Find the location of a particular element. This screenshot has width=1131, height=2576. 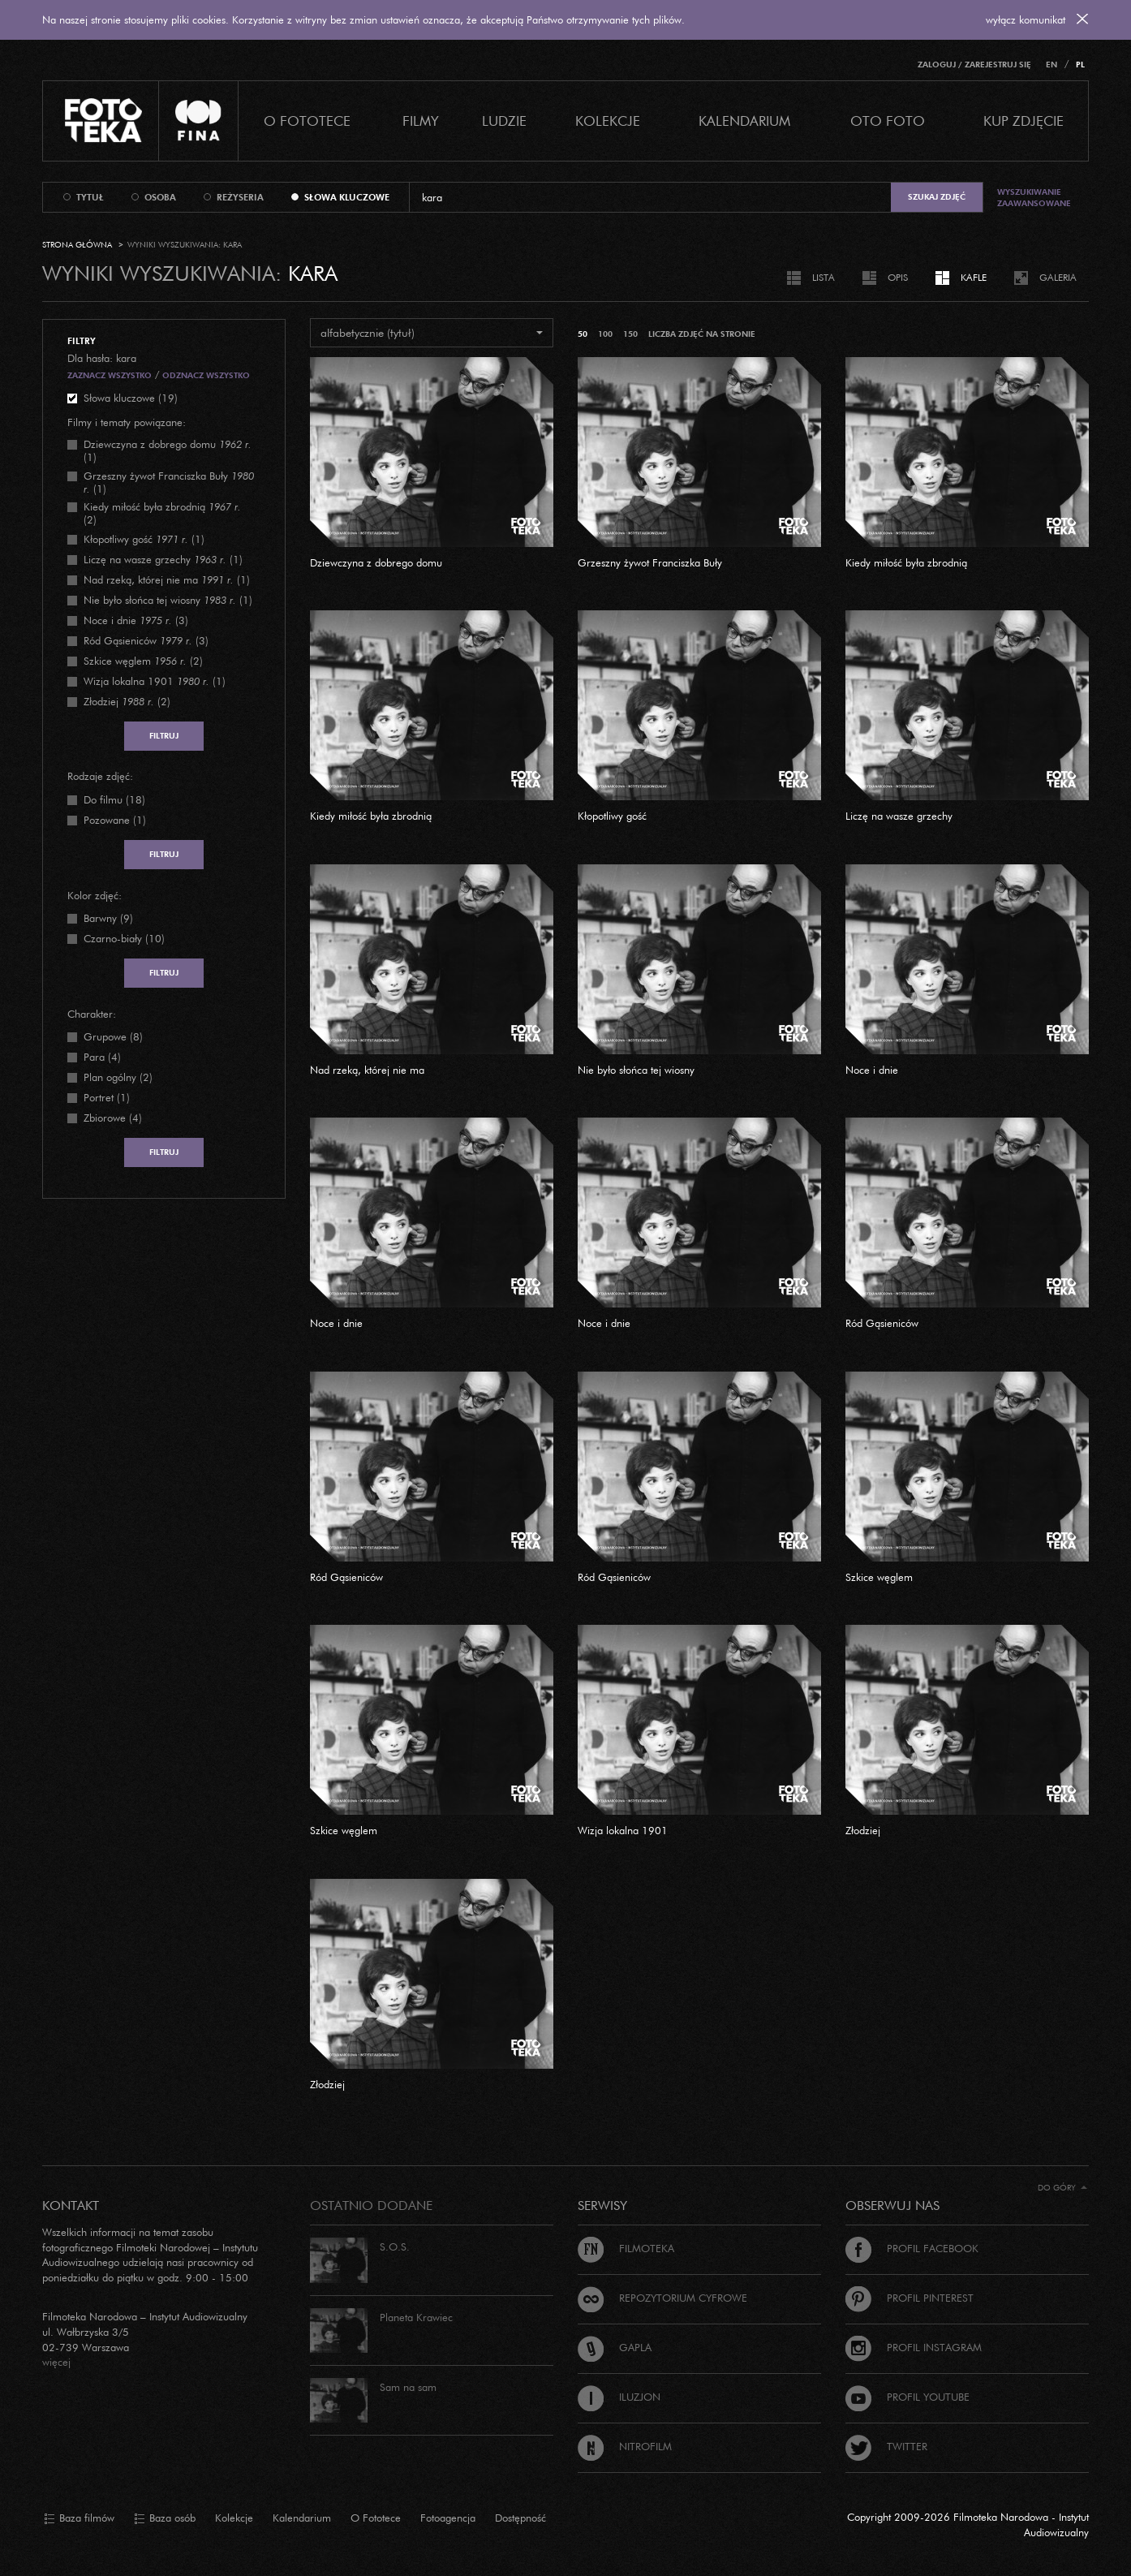

Repozytorium cyfrowe is located at coordinates (662, 2297).